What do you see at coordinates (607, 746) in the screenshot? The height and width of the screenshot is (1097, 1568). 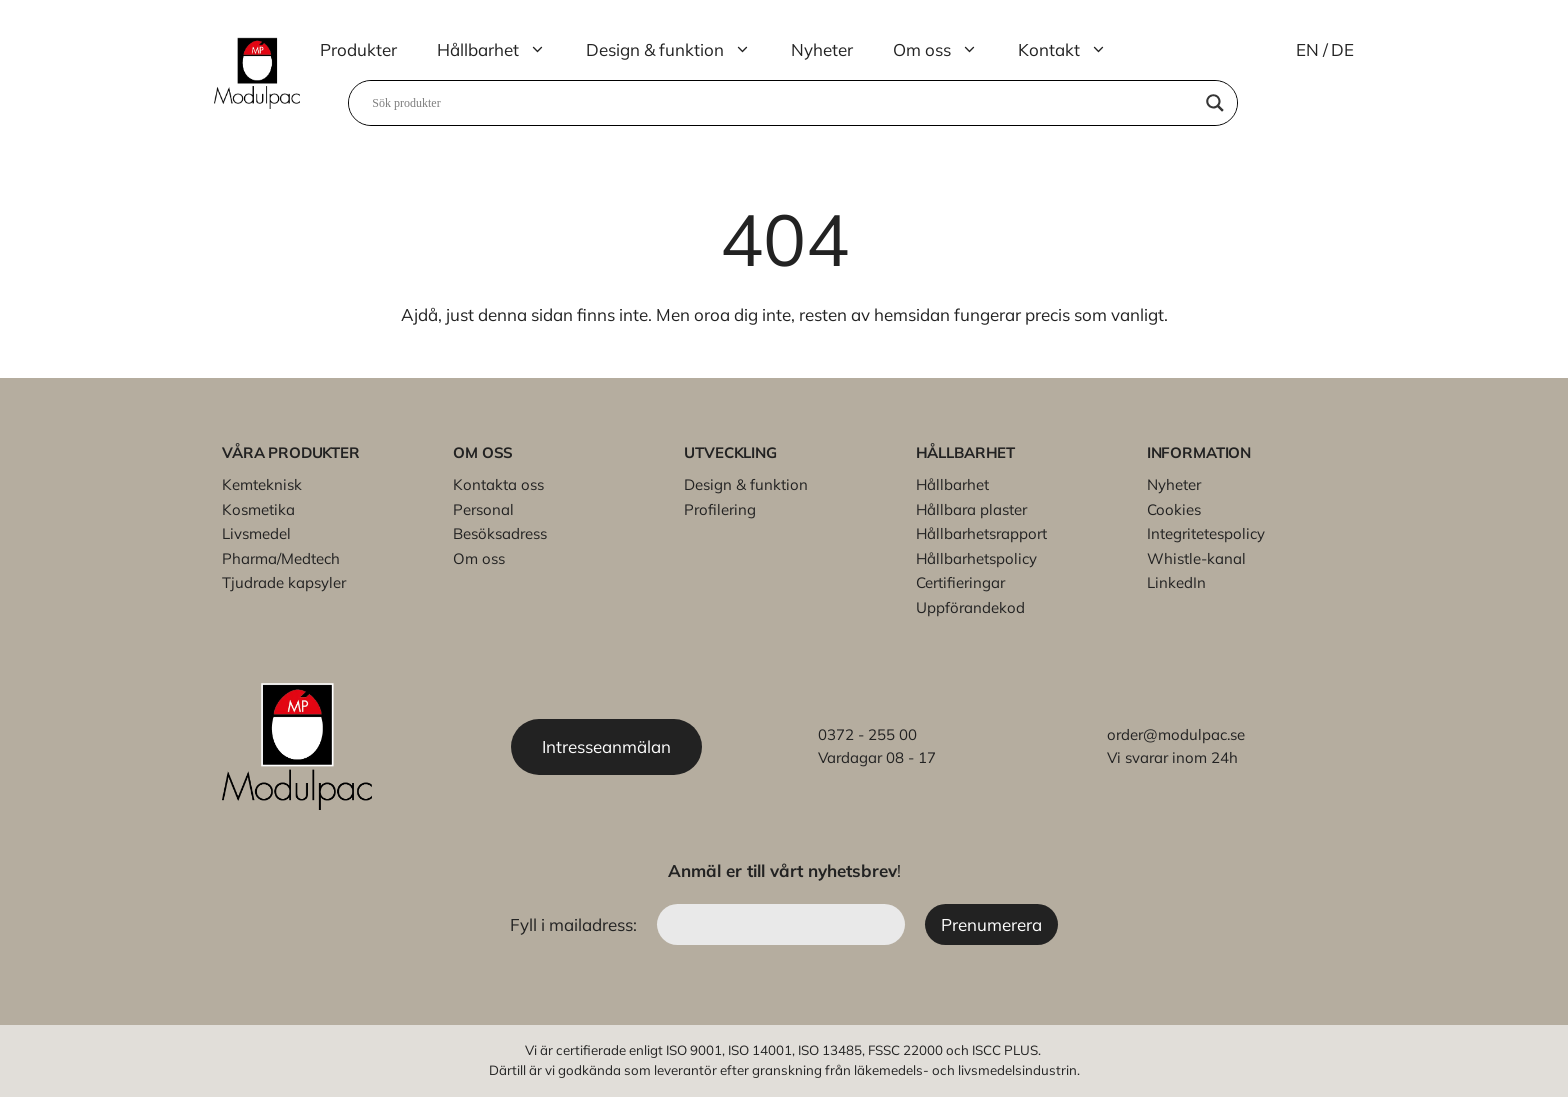 I see `Intresseanmälan` at bounding box center [607, 746].